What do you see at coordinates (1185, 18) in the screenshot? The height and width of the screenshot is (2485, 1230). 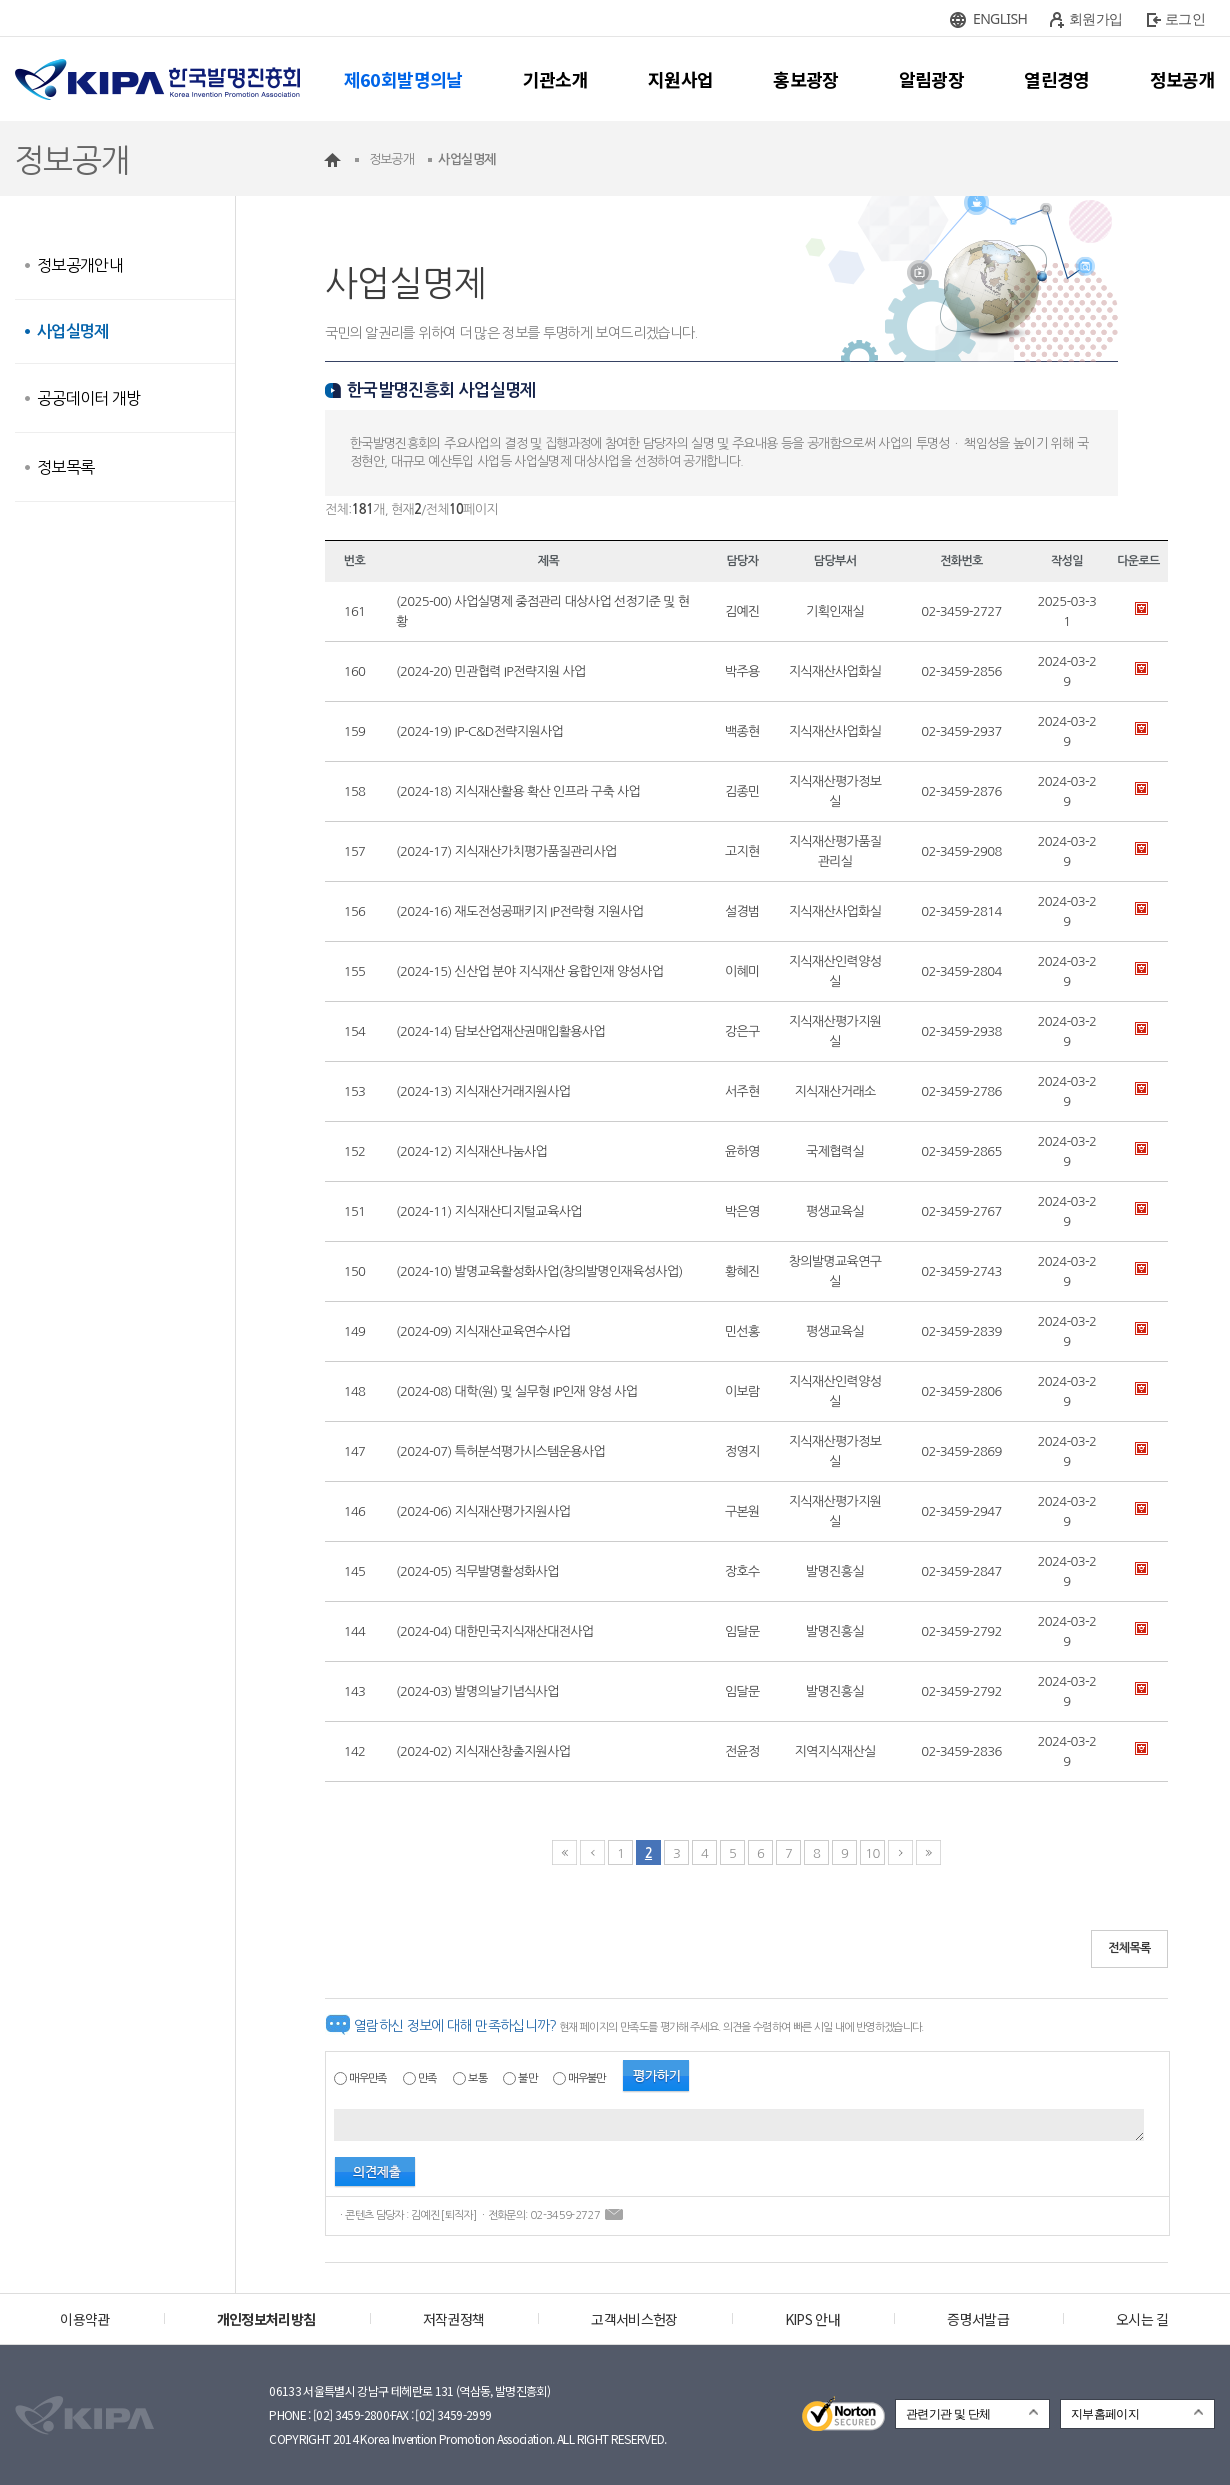 I see `로그인` at bounding box center [1185, 18].